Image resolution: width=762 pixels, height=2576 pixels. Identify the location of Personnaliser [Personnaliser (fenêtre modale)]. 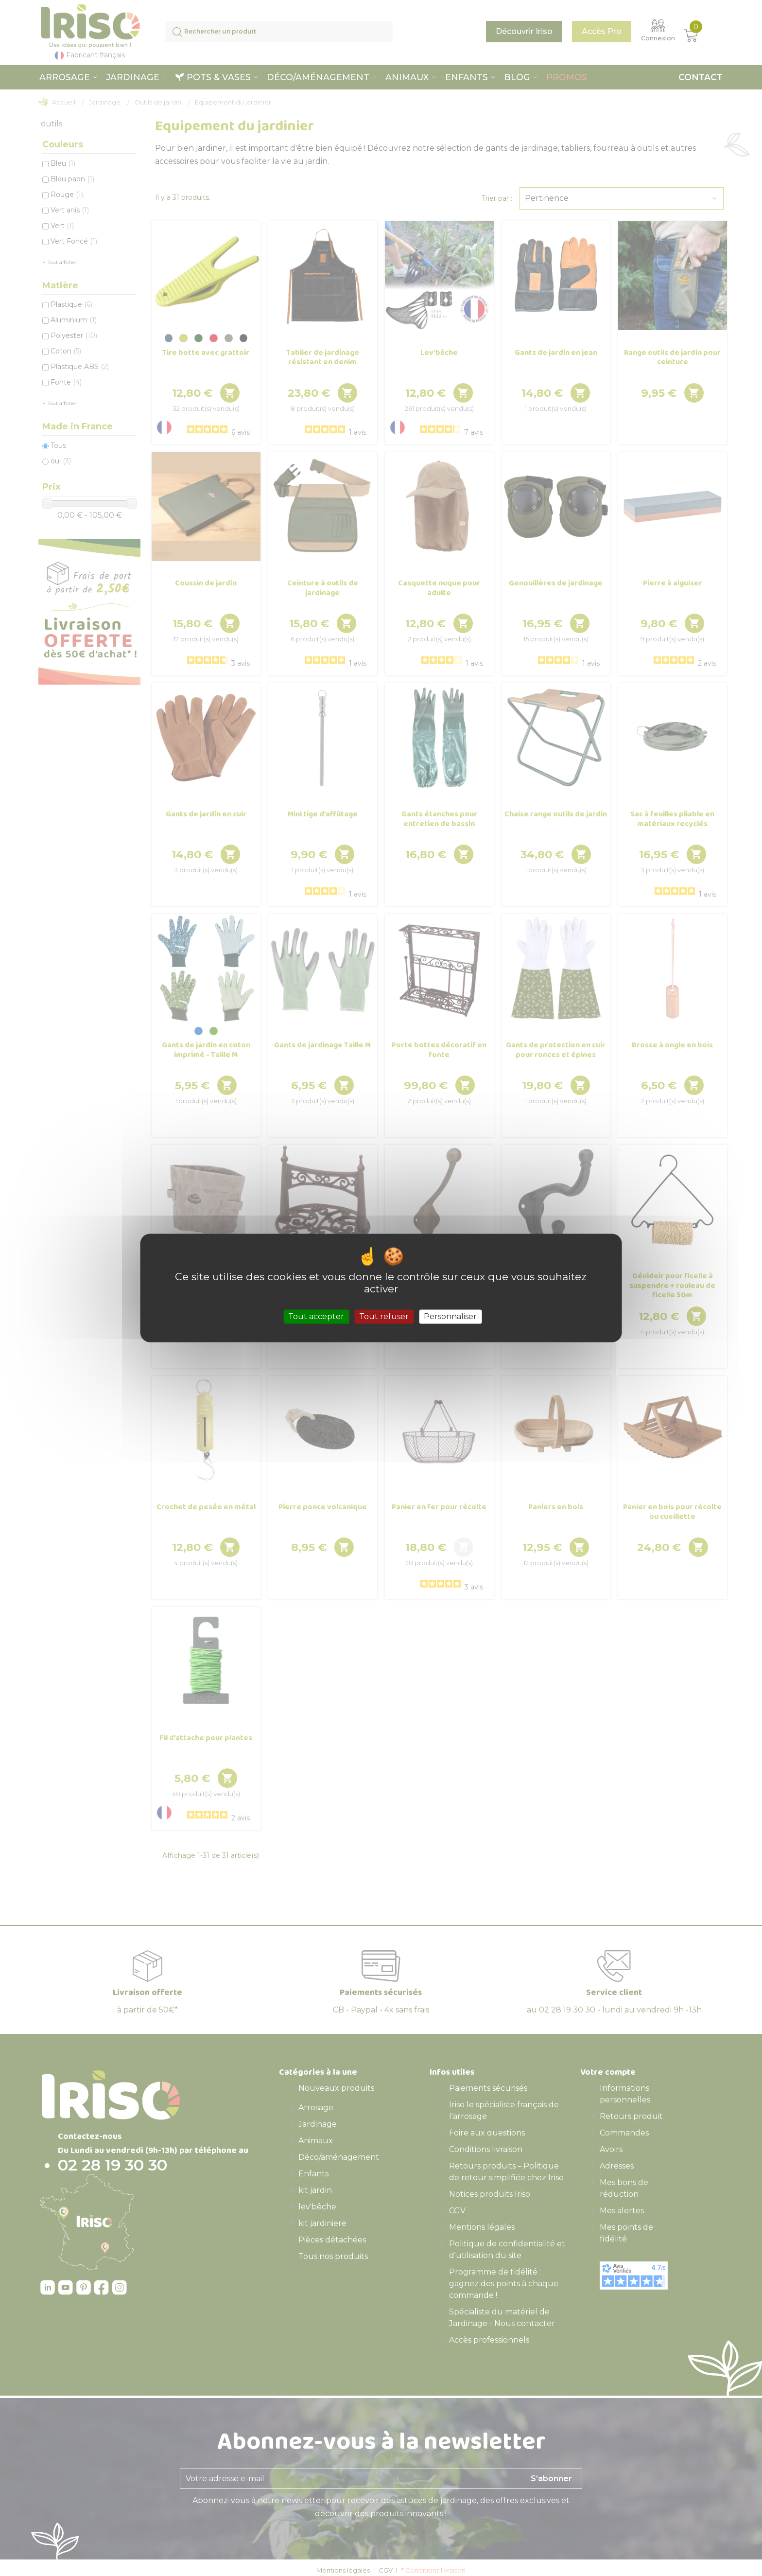
(450, 1316).